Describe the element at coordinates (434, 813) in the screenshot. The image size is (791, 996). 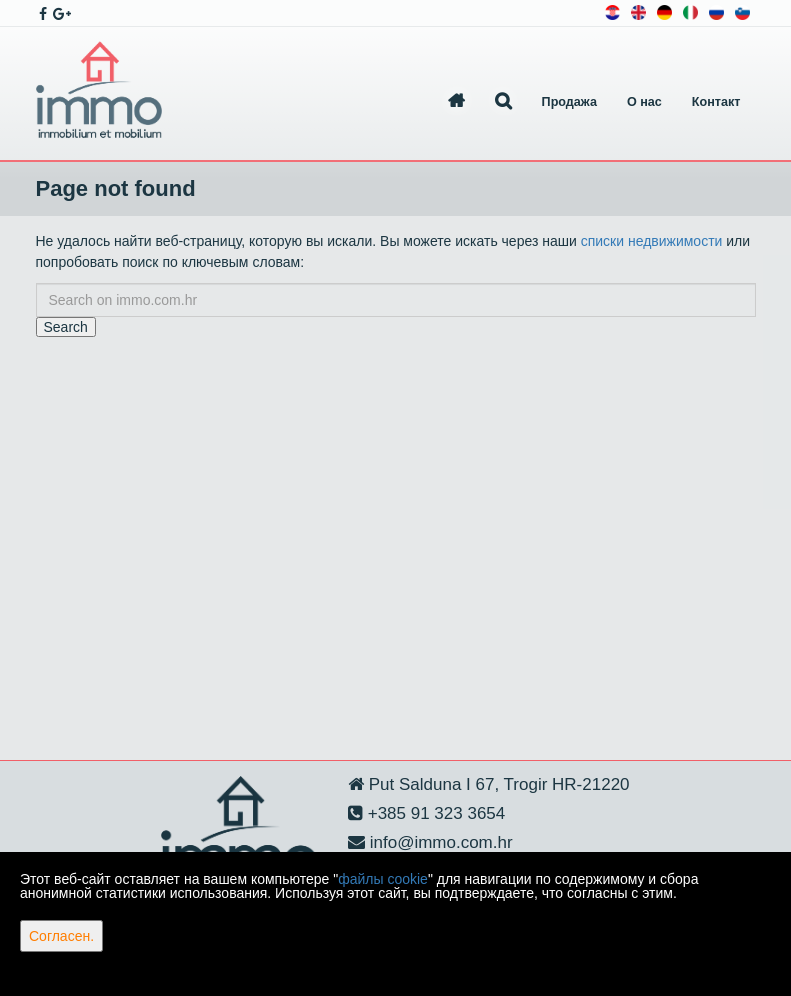
I see `+385 91 323 3654` at that location.